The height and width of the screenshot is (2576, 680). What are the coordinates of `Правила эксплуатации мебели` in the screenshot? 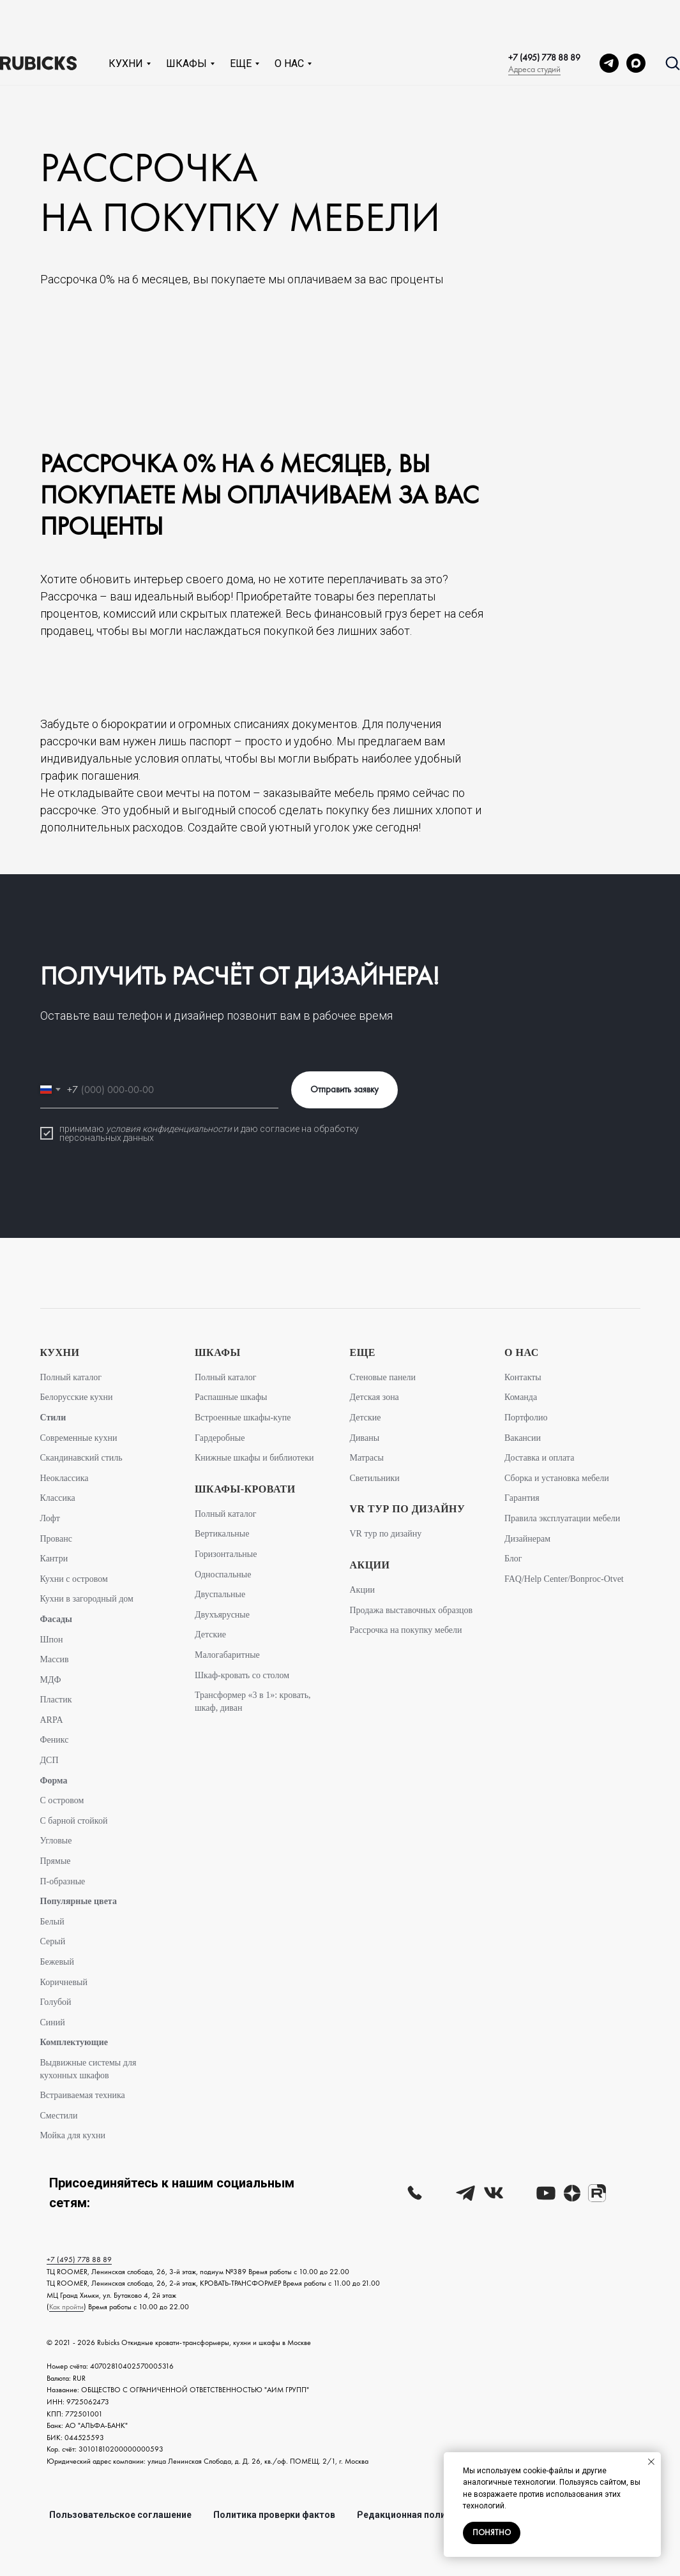 It's located at (562, 1518).